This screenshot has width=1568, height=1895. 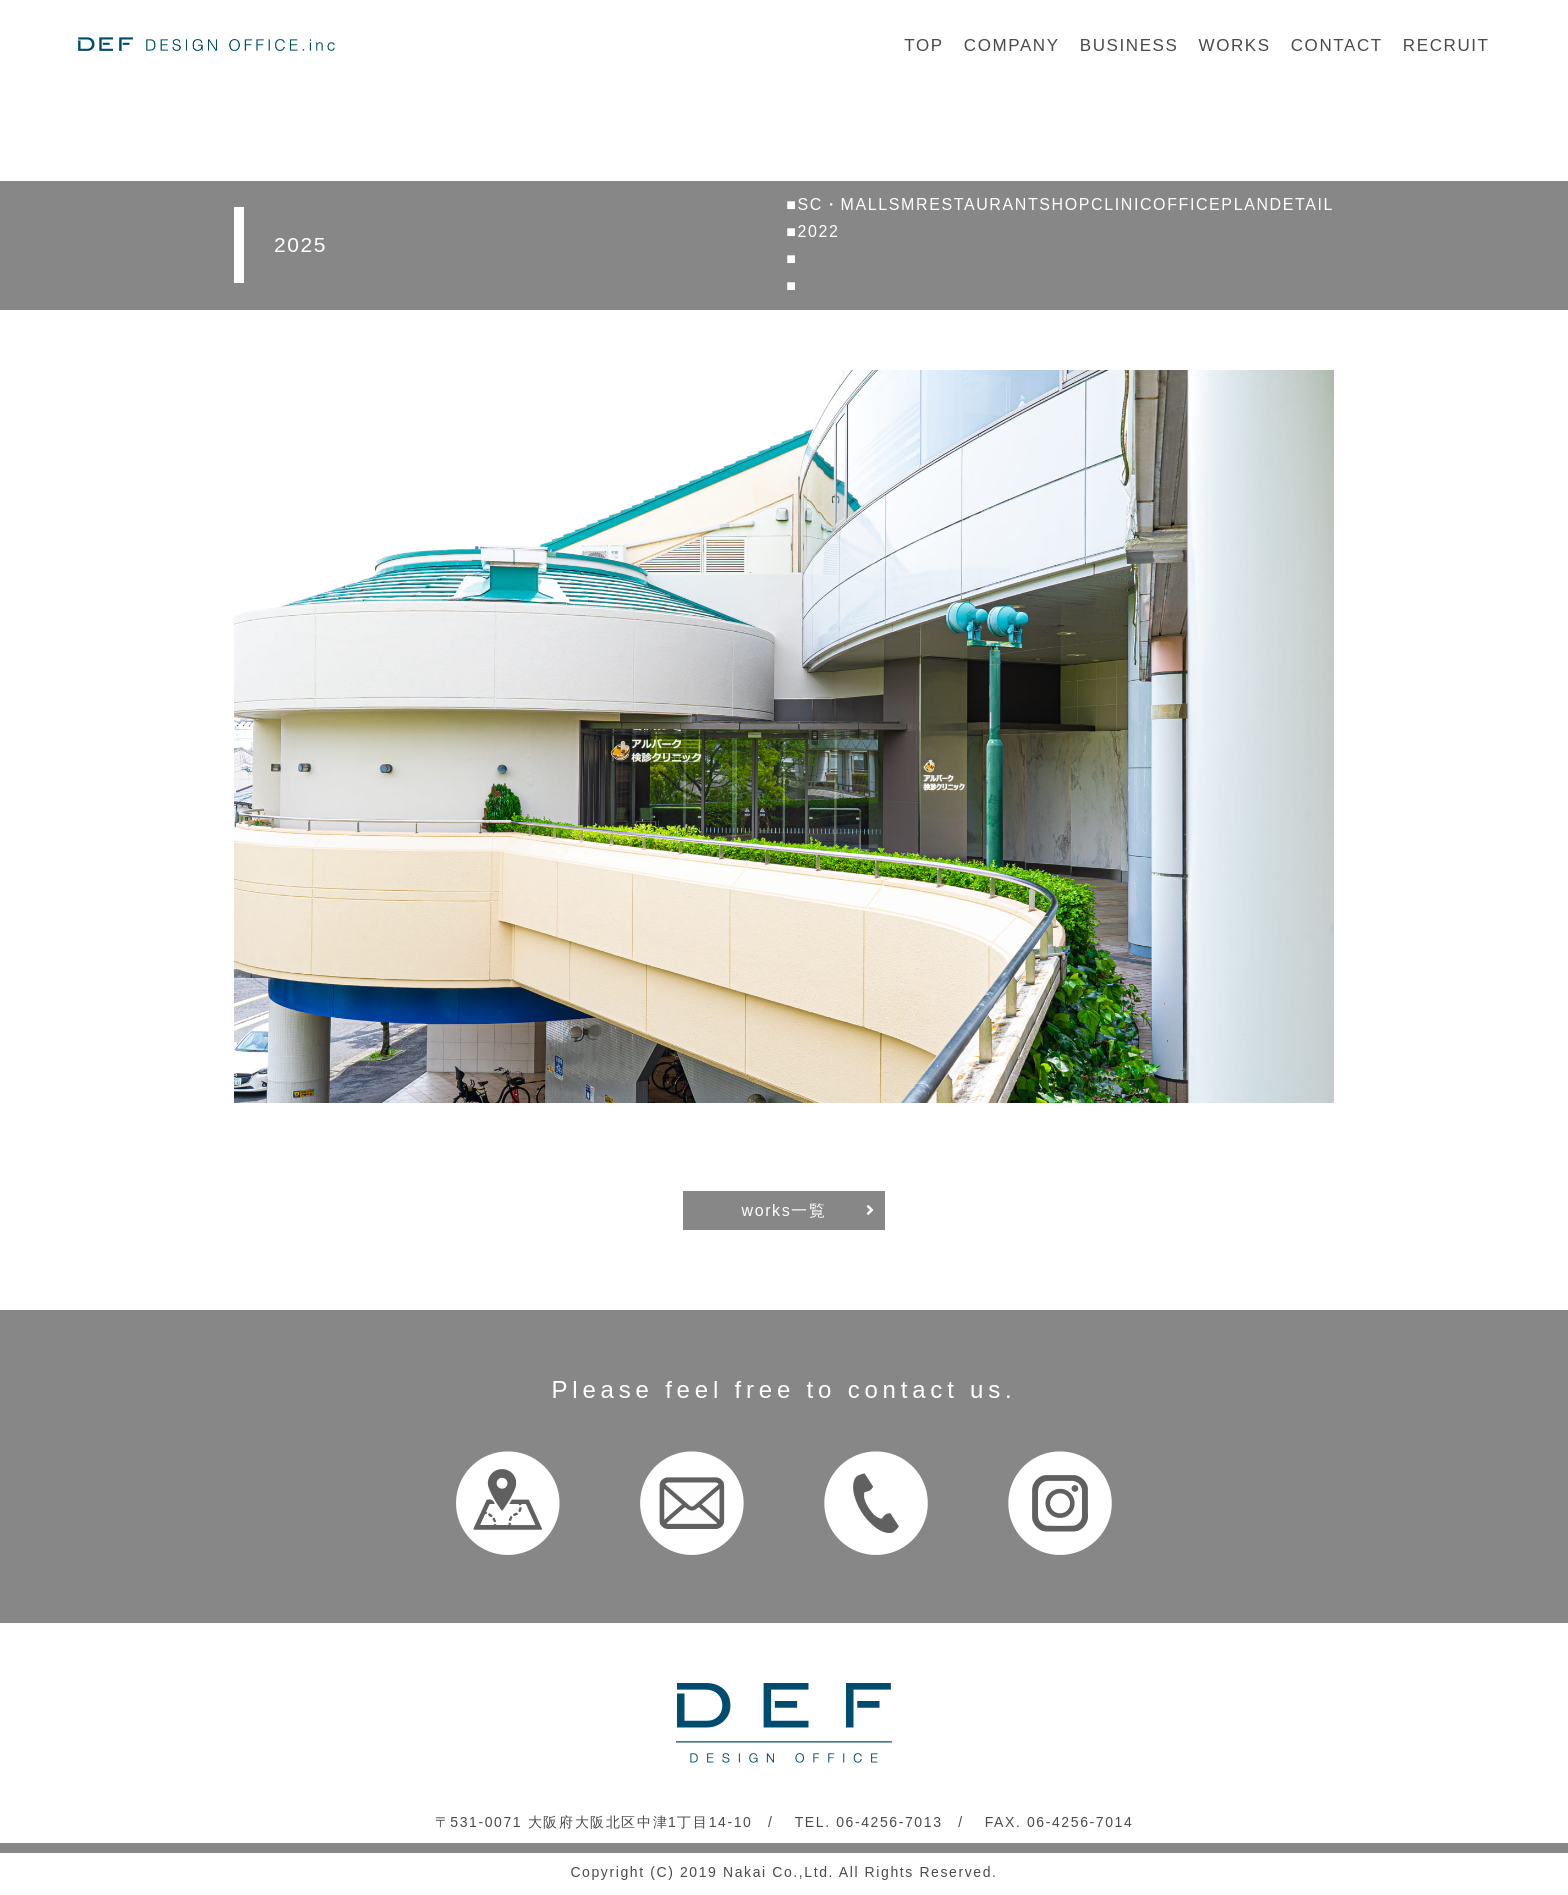 I want to click on COMPANY, so click(x=1012, y=45).